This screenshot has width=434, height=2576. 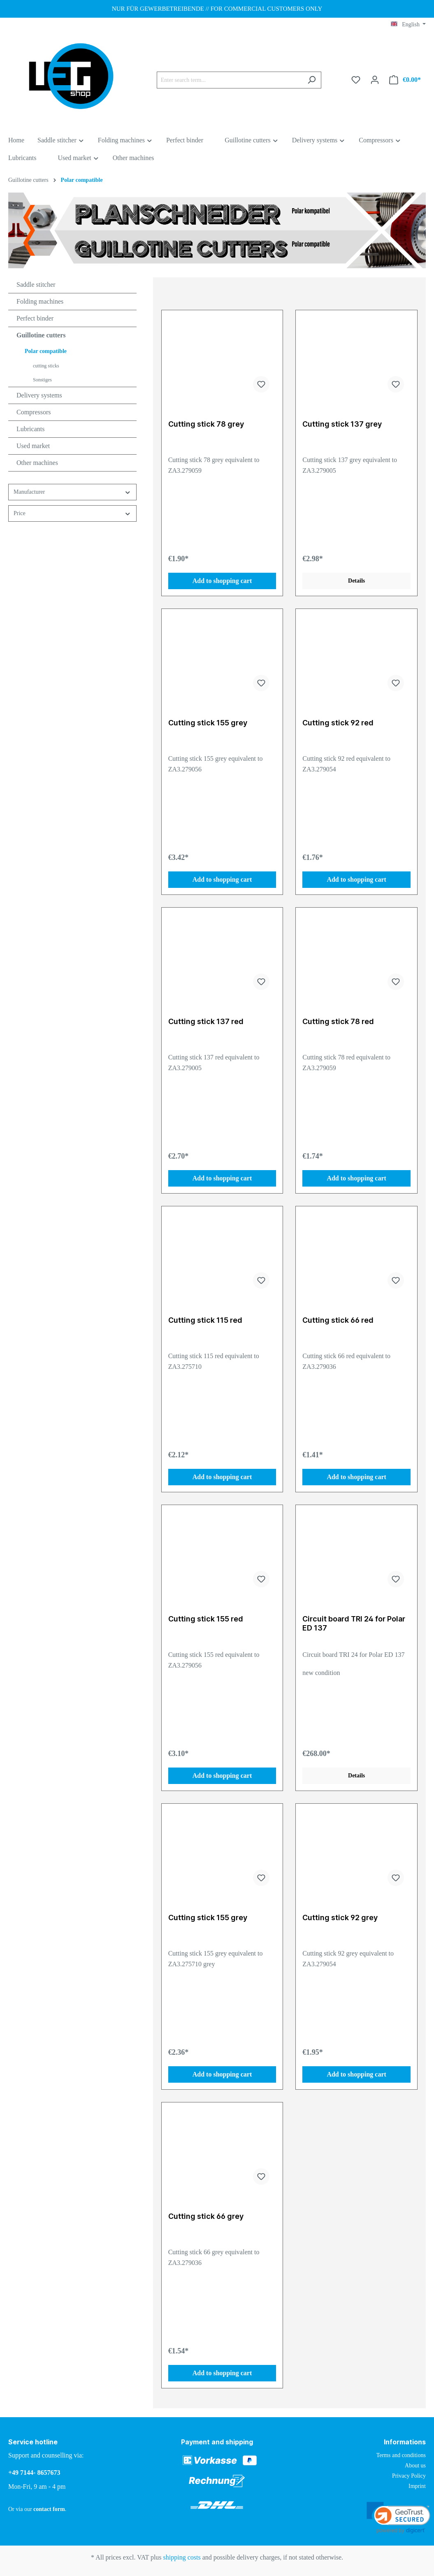 I want to click on [Search], so click(x=311, y=80).